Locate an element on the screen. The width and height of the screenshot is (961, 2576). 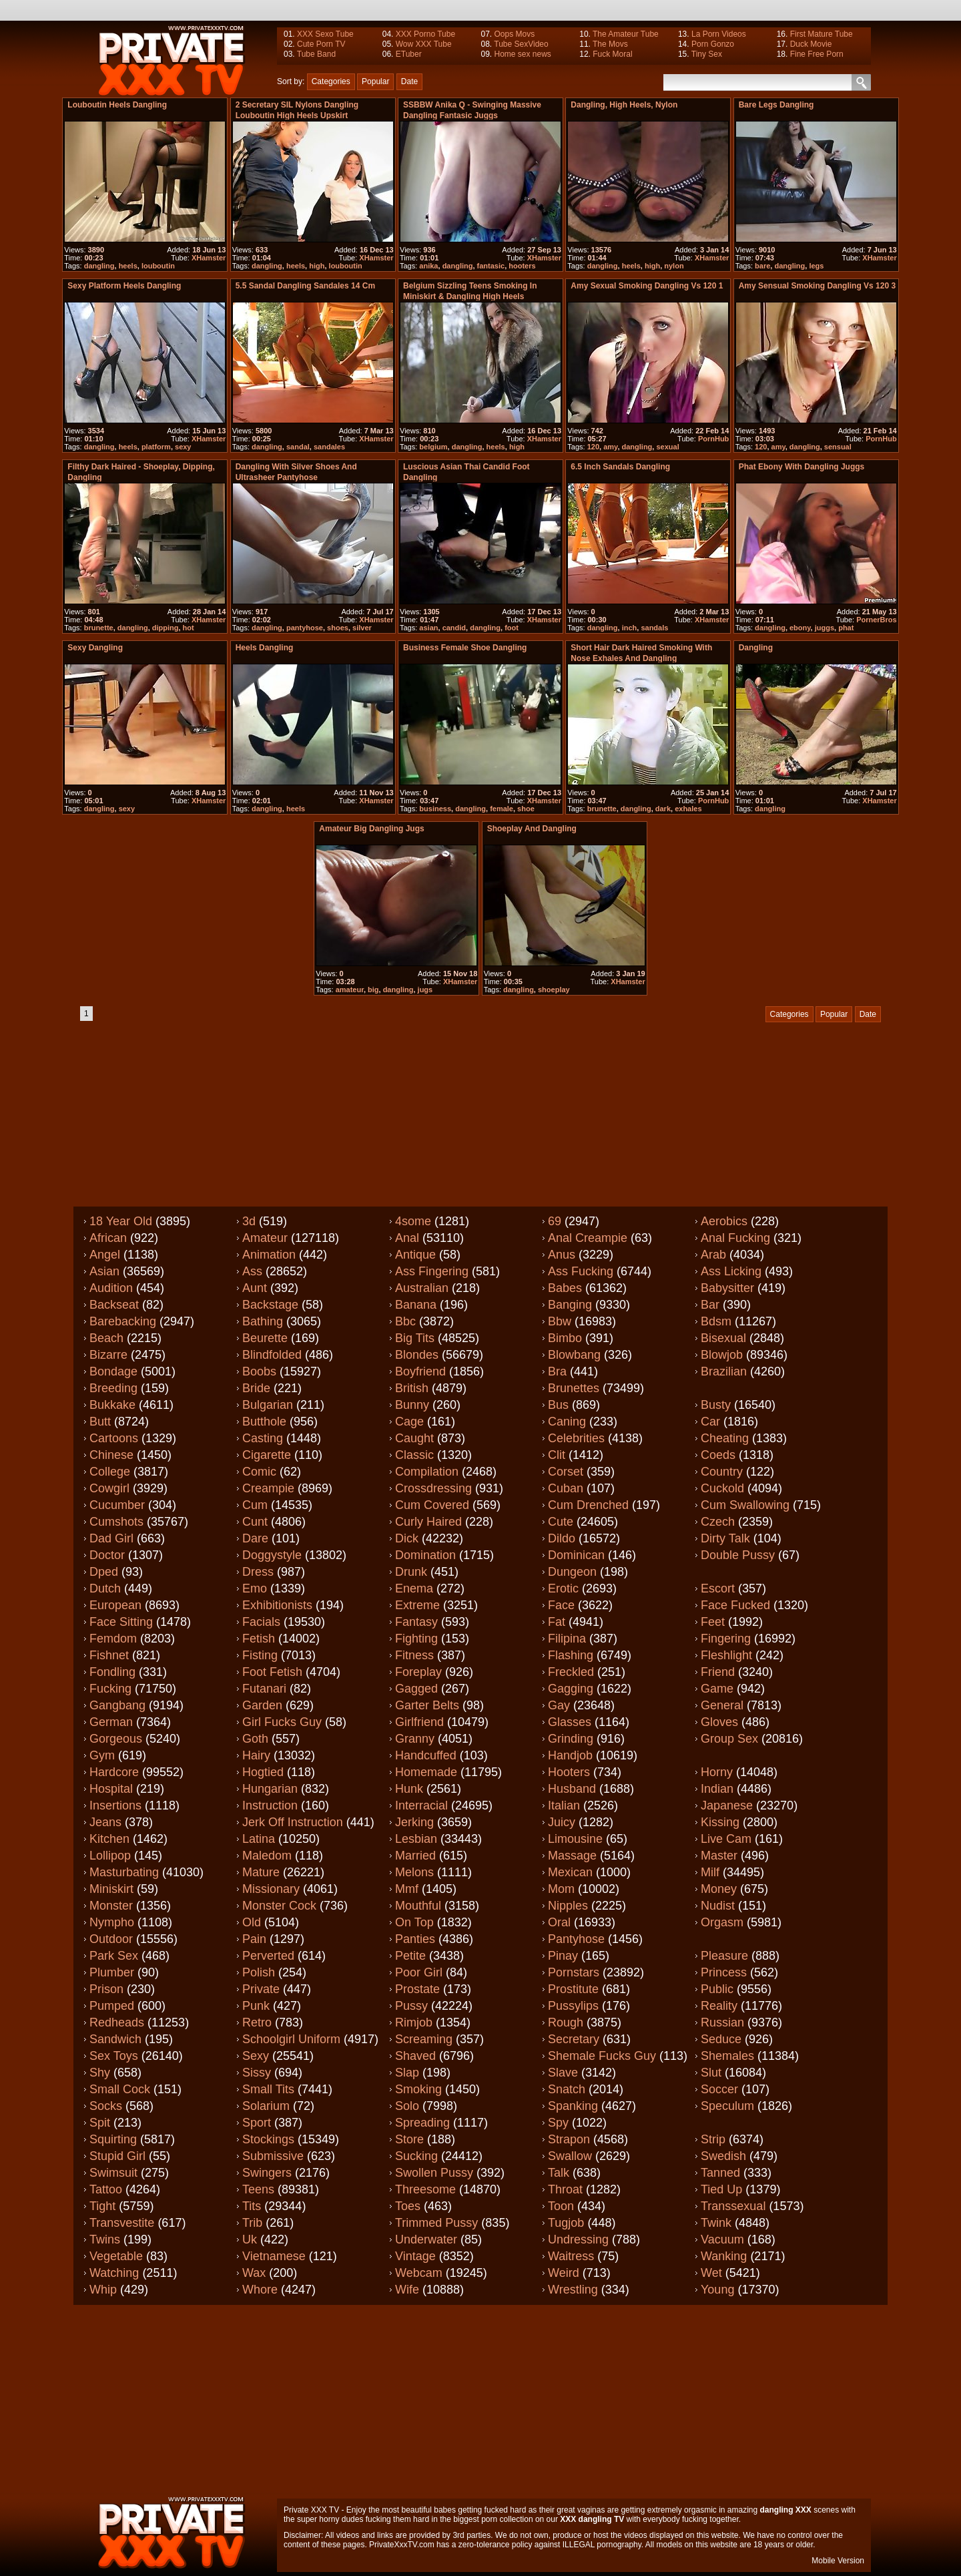
asian is located at coordinates (428, 628).